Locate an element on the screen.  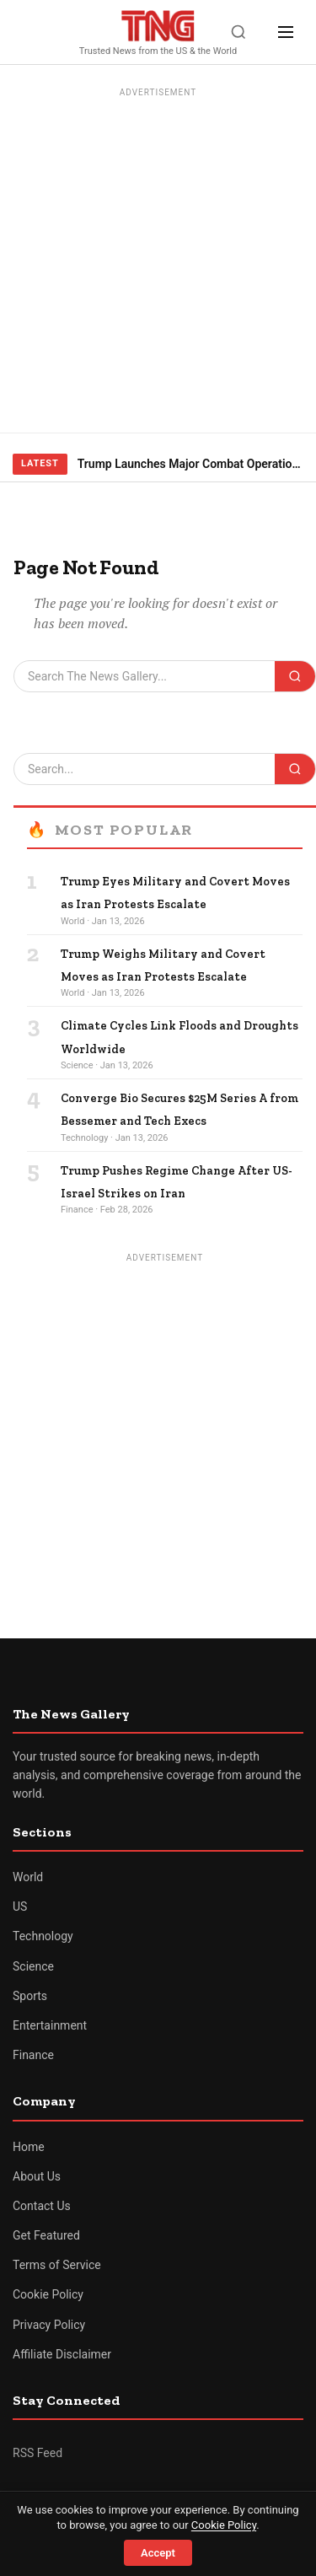
US is located at coordinates (20, 1906).